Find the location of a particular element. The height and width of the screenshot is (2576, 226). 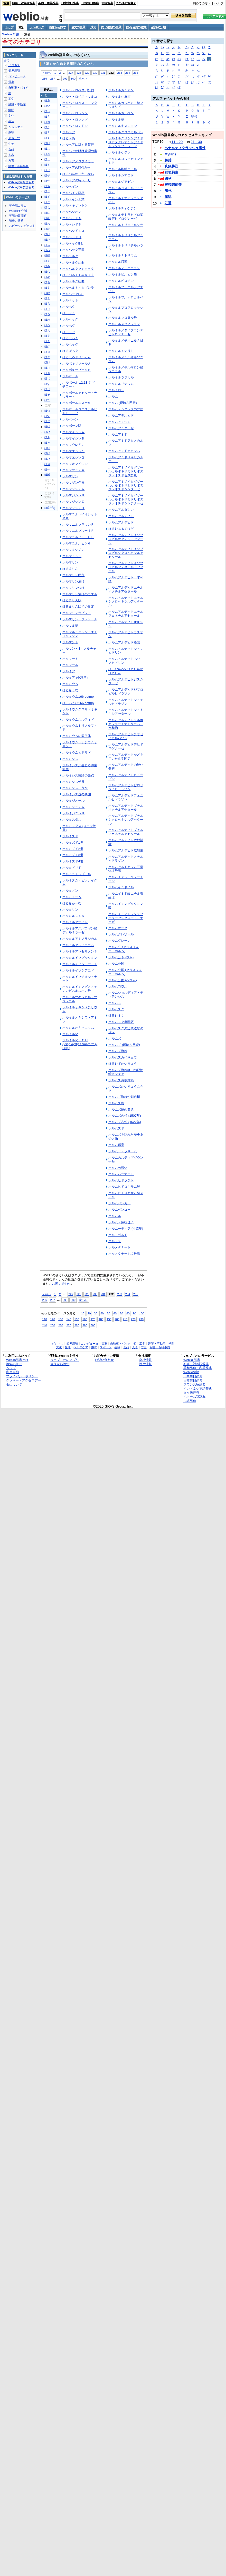

英語の質問箱 is located at coordinates (18, 215).